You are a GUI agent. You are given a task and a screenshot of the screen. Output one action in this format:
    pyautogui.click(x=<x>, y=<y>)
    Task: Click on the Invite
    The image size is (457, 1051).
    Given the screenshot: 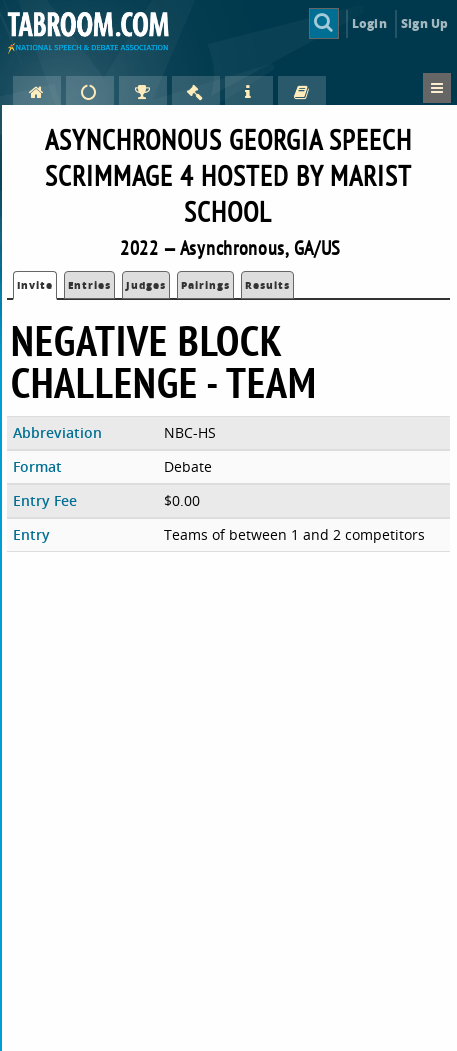 What is the action you would take?
    pyautogui.click(x=35, y=285)
    